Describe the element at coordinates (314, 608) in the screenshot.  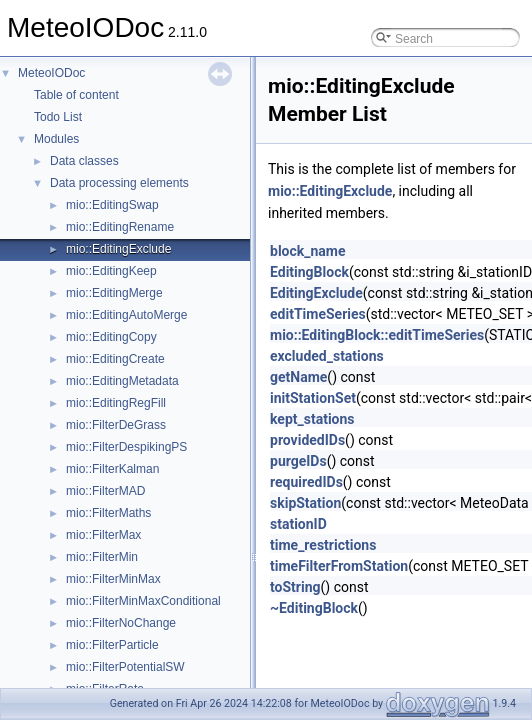
I see `~EditingBlock` at that location.